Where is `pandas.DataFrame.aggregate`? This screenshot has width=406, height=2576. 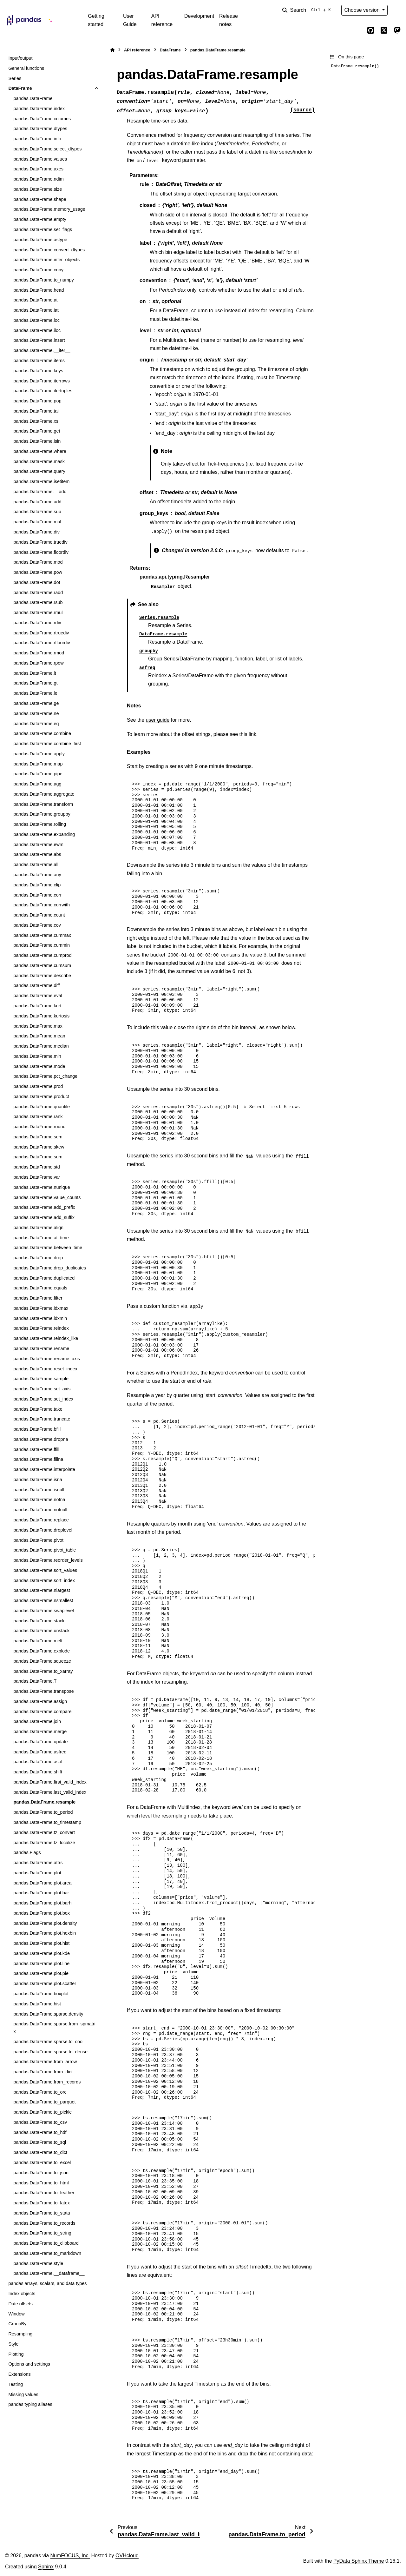 pandas.DataFrame.aggregate is located at coordinates (43, 794).